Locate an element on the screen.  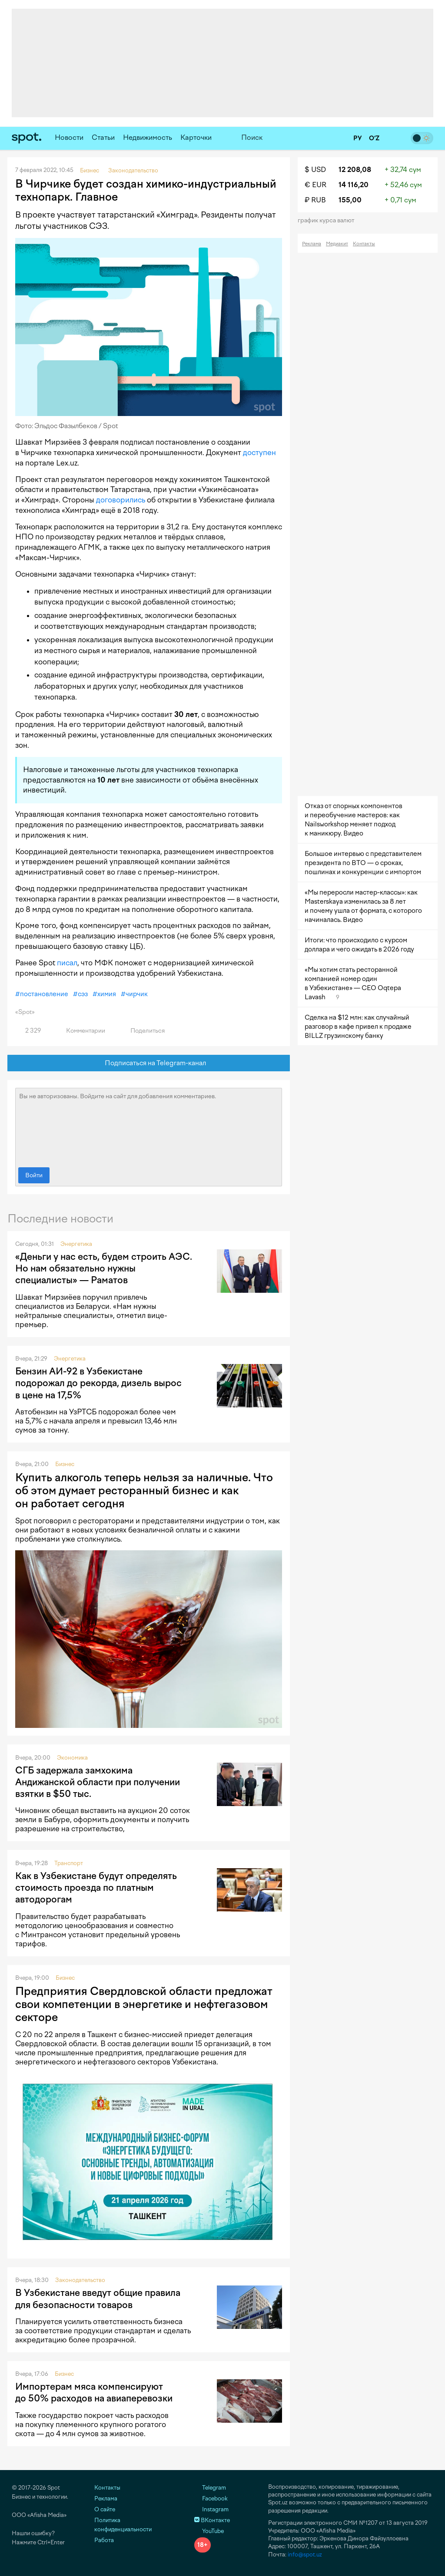
Комментарии is located at coordinates (80, 1030).